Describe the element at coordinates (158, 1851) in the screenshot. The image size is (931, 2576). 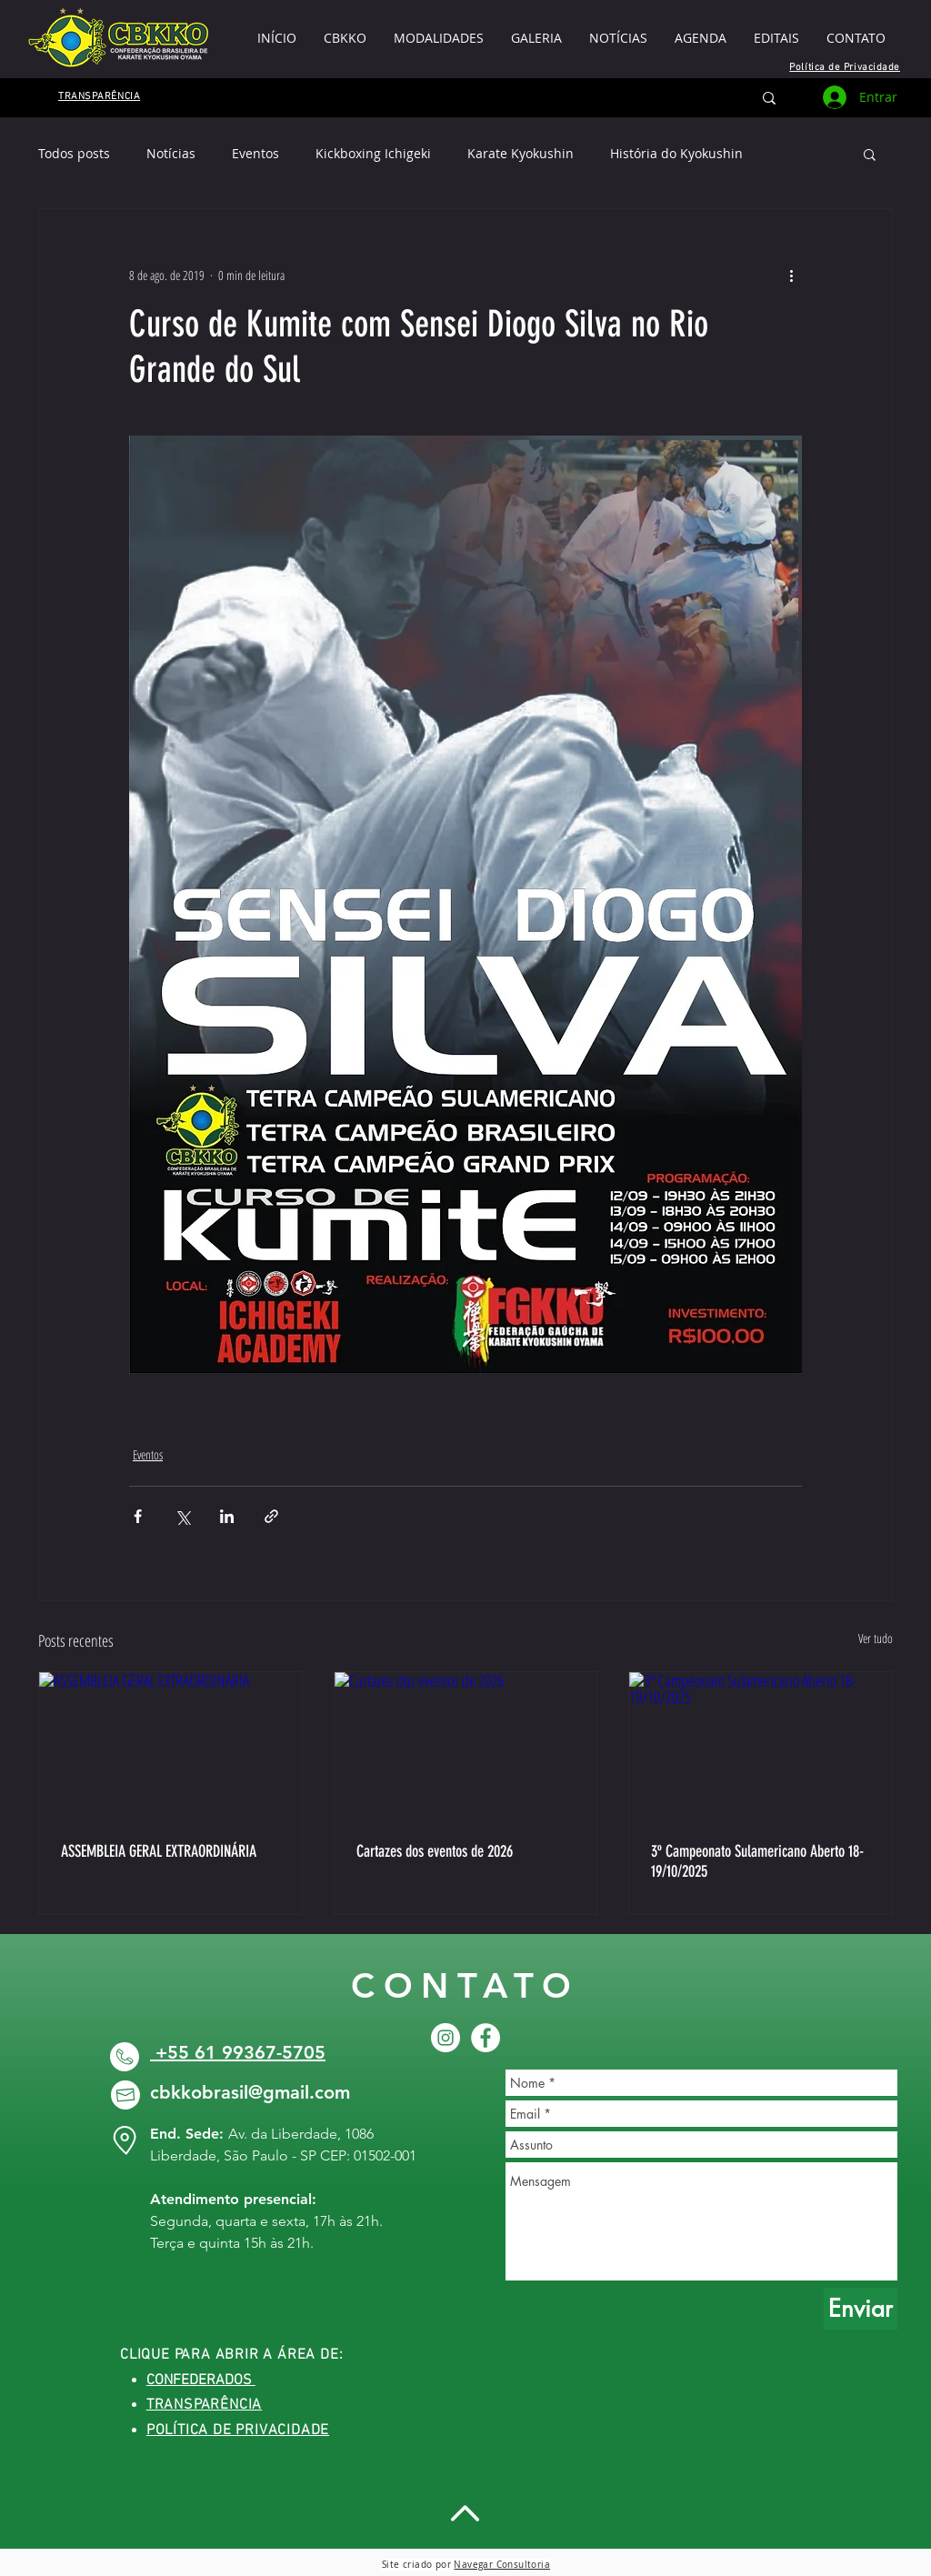
I see `ASSEMBLEIA GERAL EXTRAORDINÁRIA` at that location.